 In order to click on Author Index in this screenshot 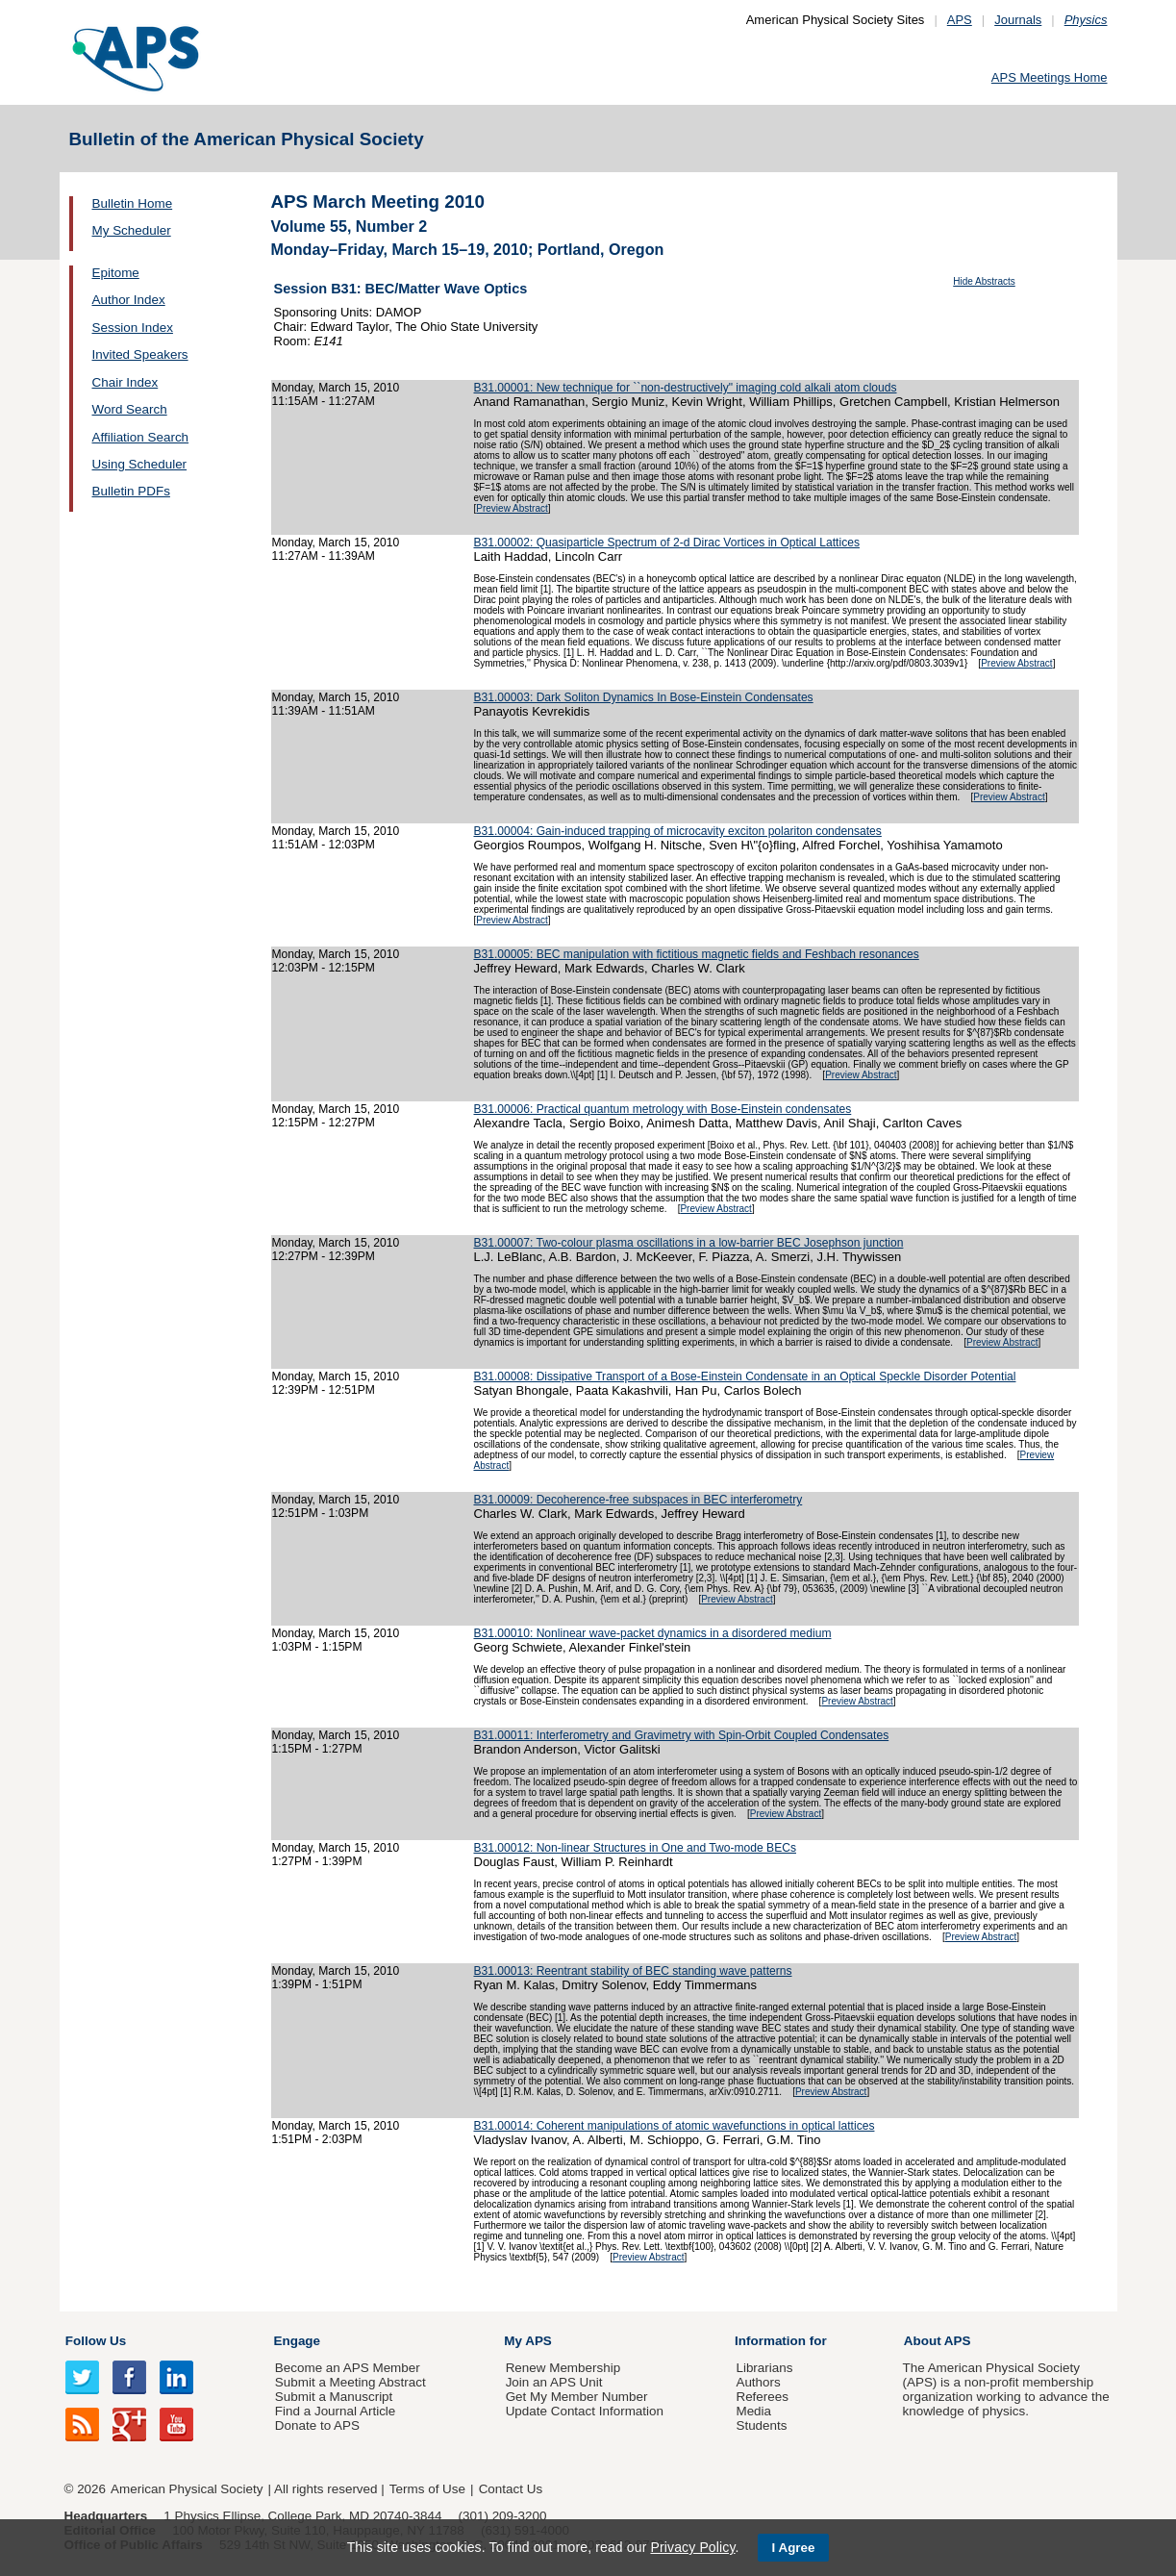, I will do `click(128, 299)`.